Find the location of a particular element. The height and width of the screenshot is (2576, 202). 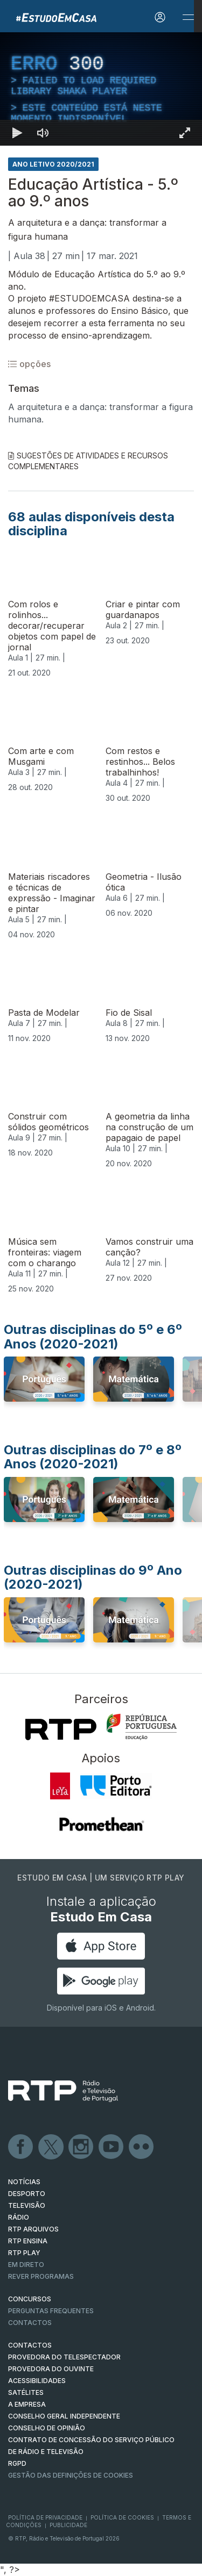

DESPORTO is located at coordinates (26, 2194).